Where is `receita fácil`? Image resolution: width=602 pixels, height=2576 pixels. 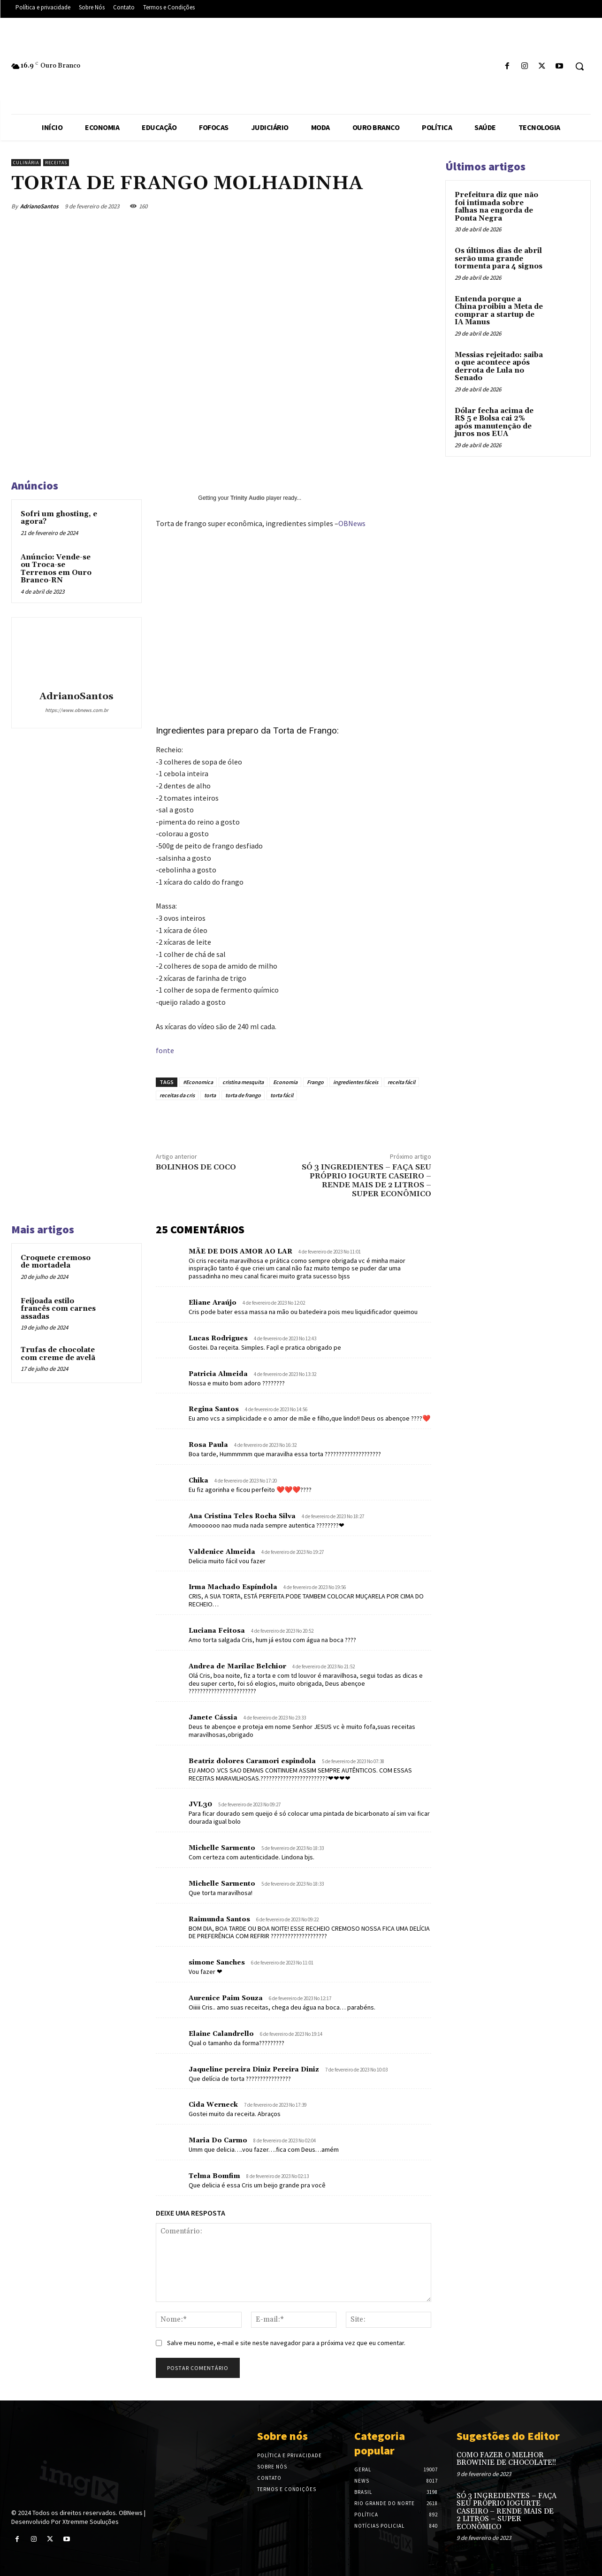 receita fácil is located at coordinates (401, 1081).